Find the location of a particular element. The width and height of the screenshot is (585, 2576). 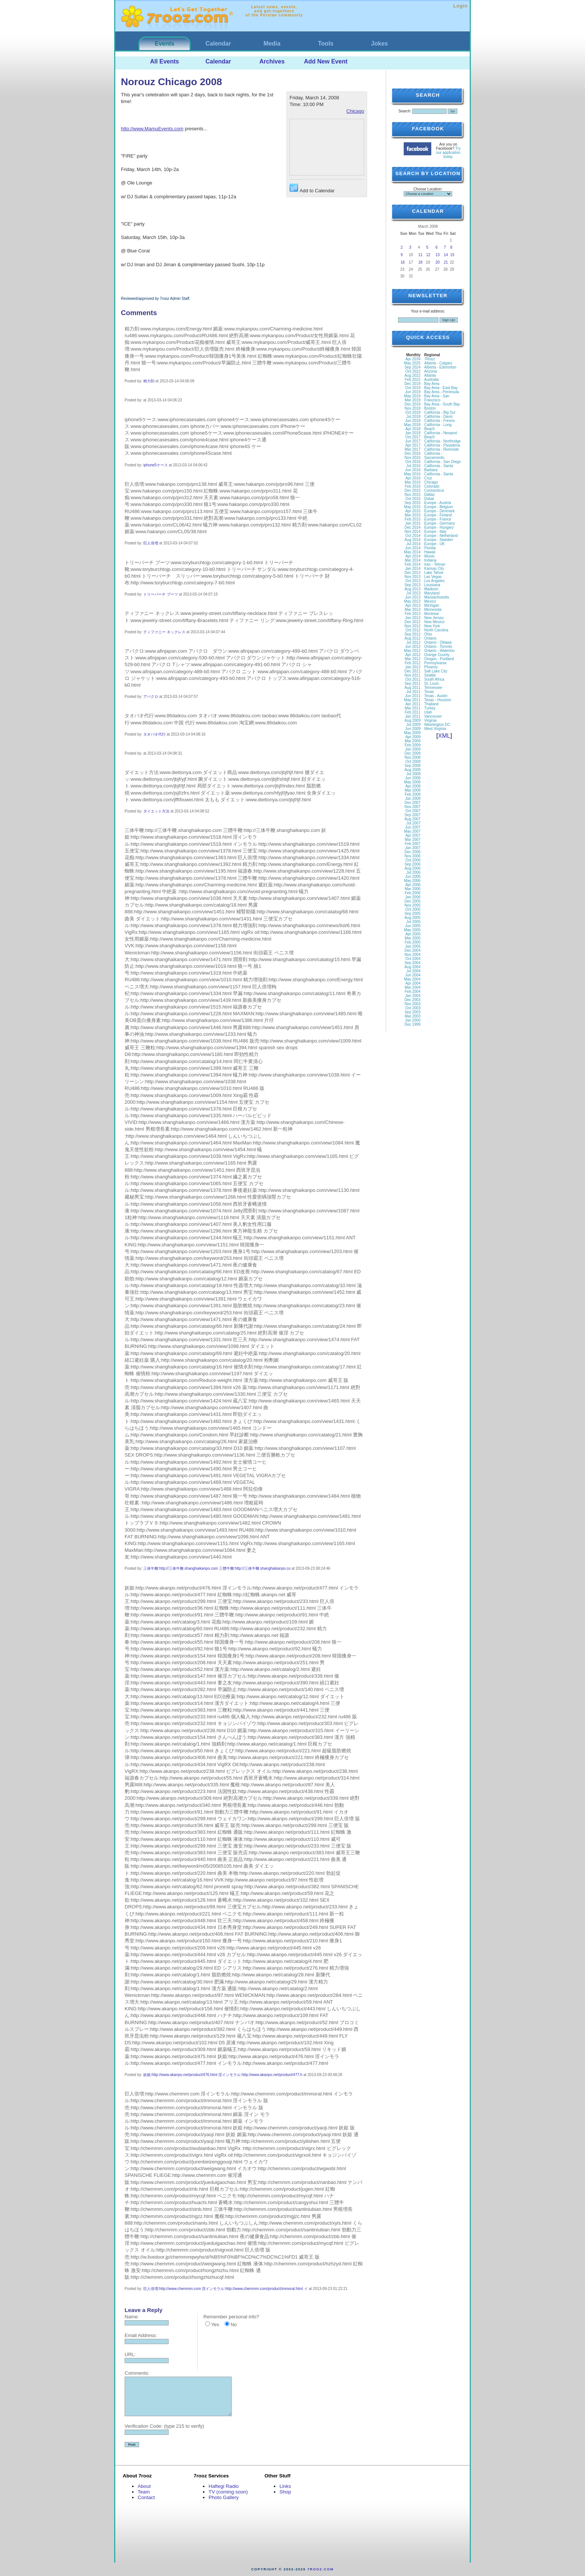

Chicago is located at coordinates (355, 111).